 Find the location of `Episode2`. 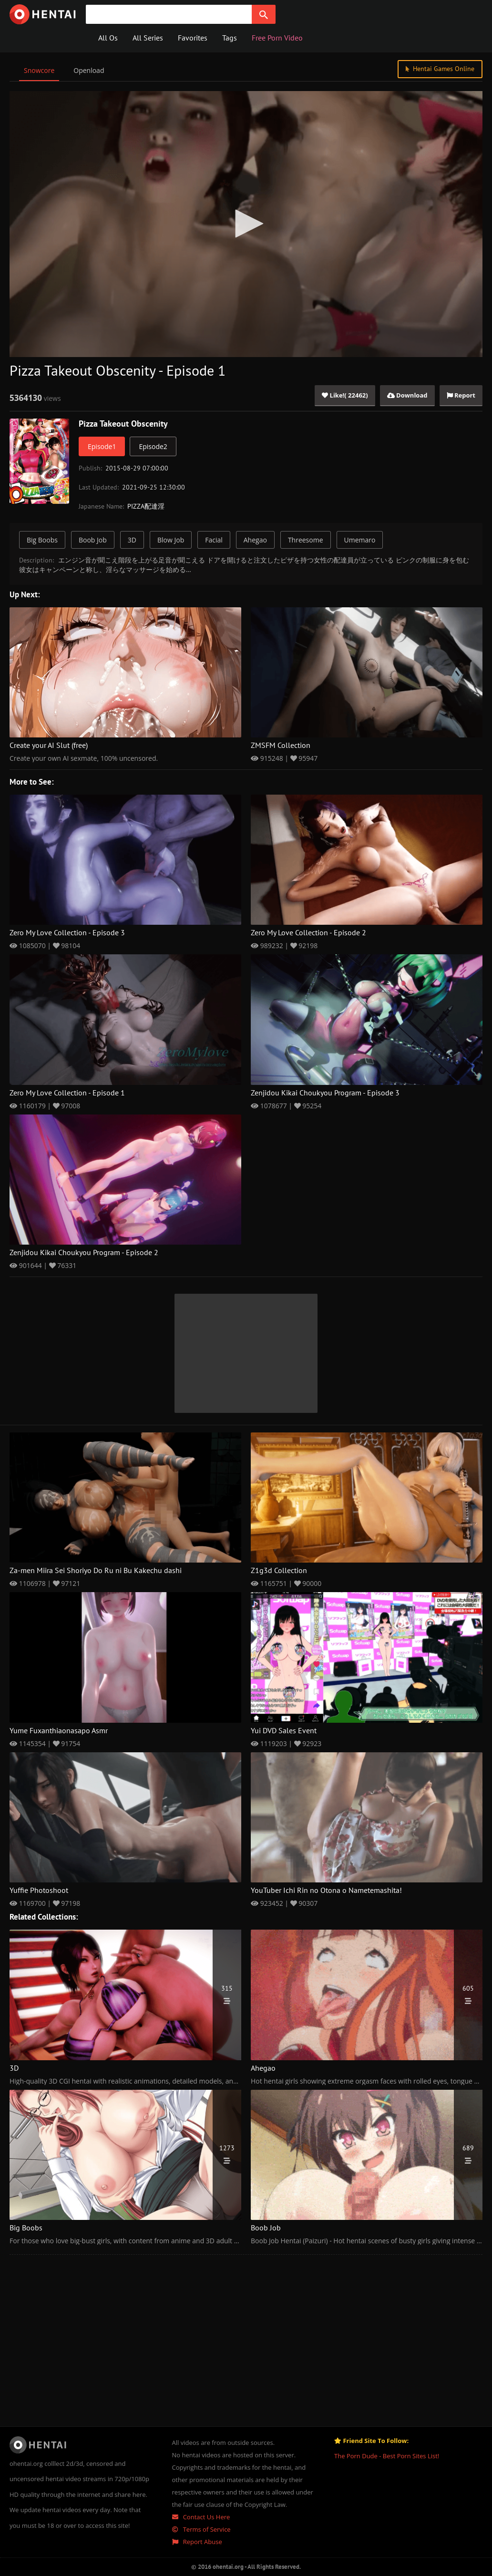

Episode2 is located at coordinates (153, 446).